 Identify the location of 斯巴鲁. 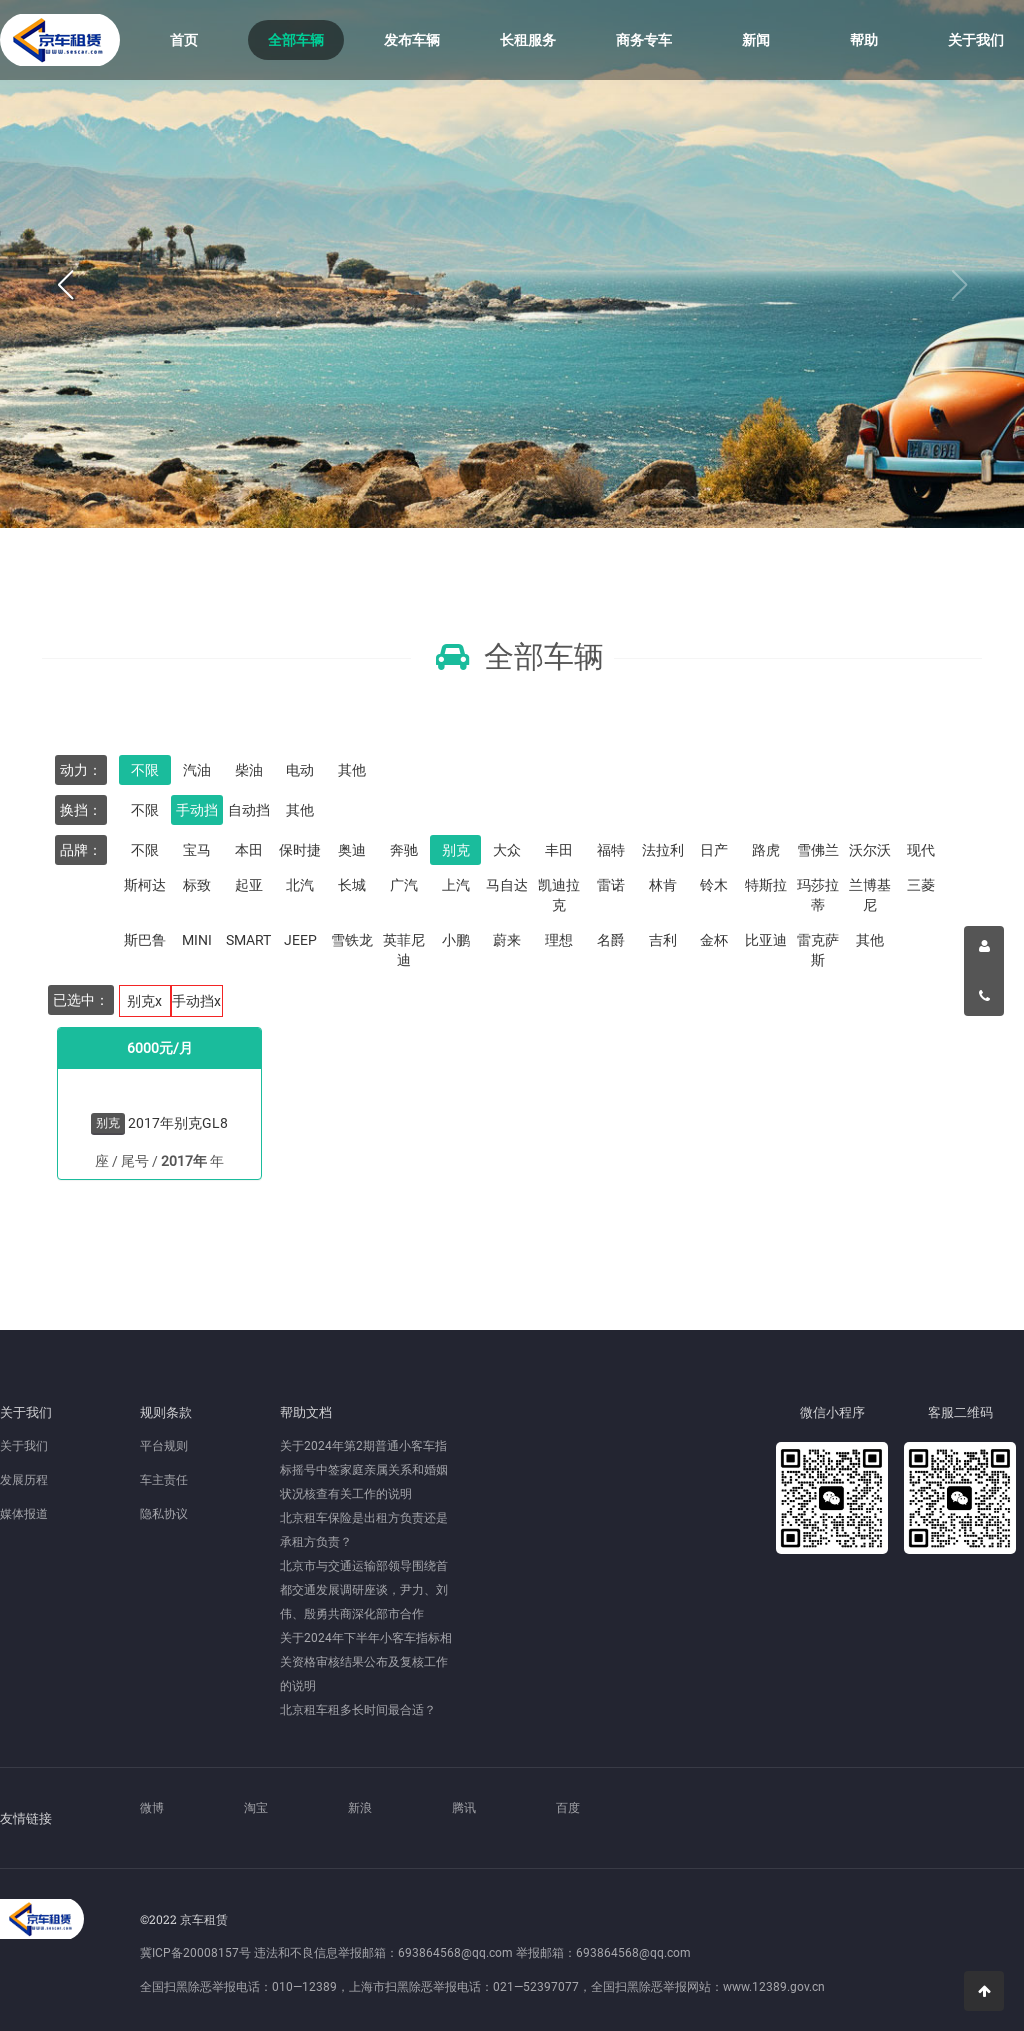
(145, 940).